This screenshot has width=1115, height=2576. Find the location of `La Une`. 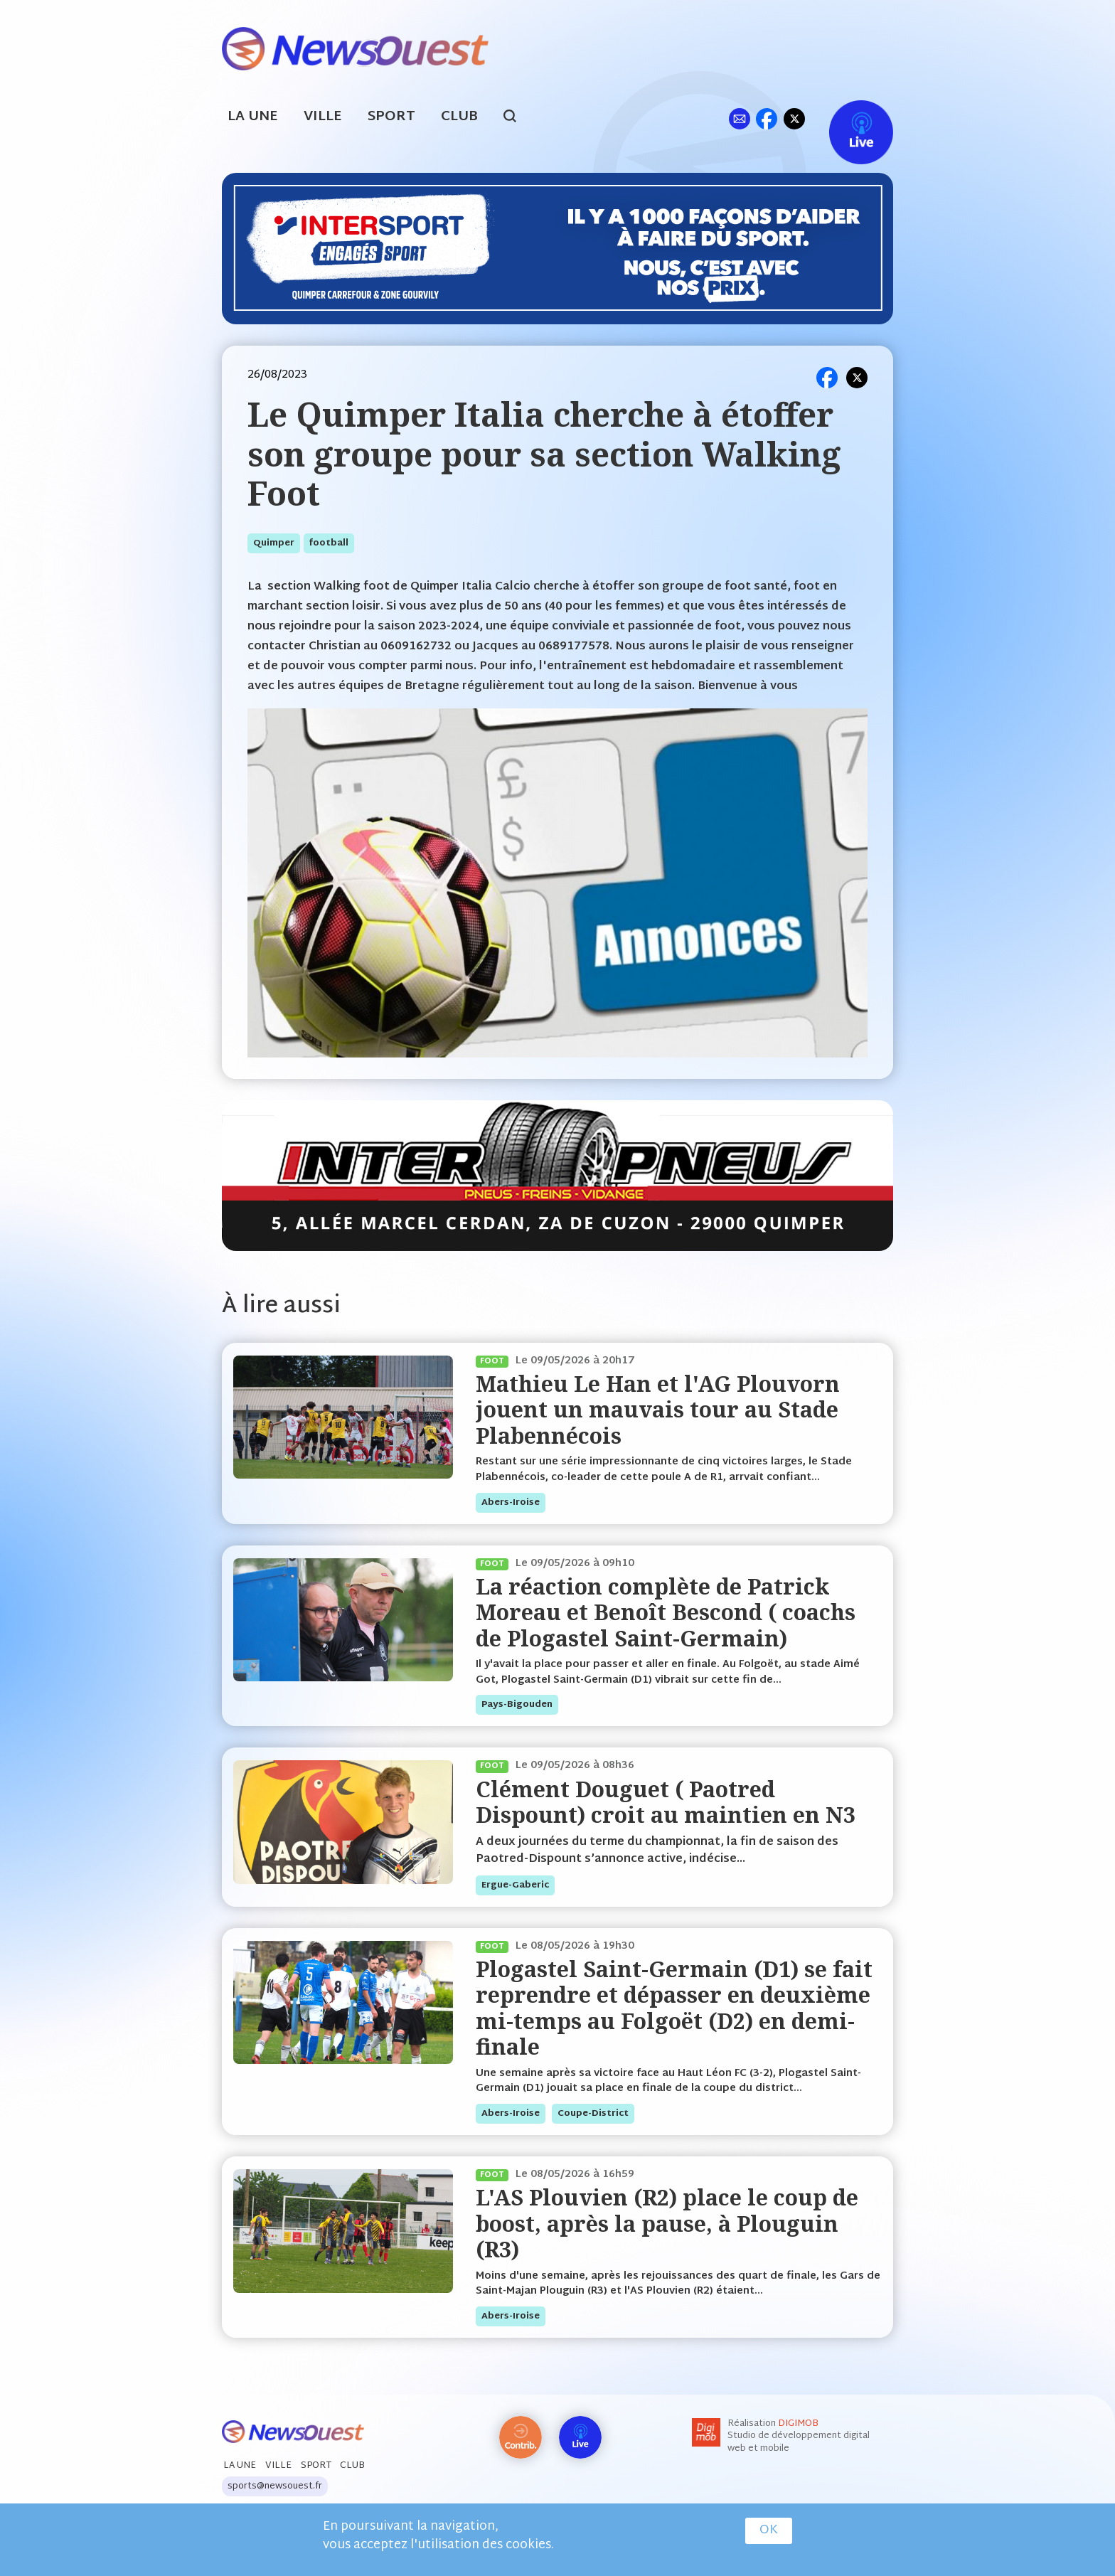

La Une is located at coordinates (253, 117).